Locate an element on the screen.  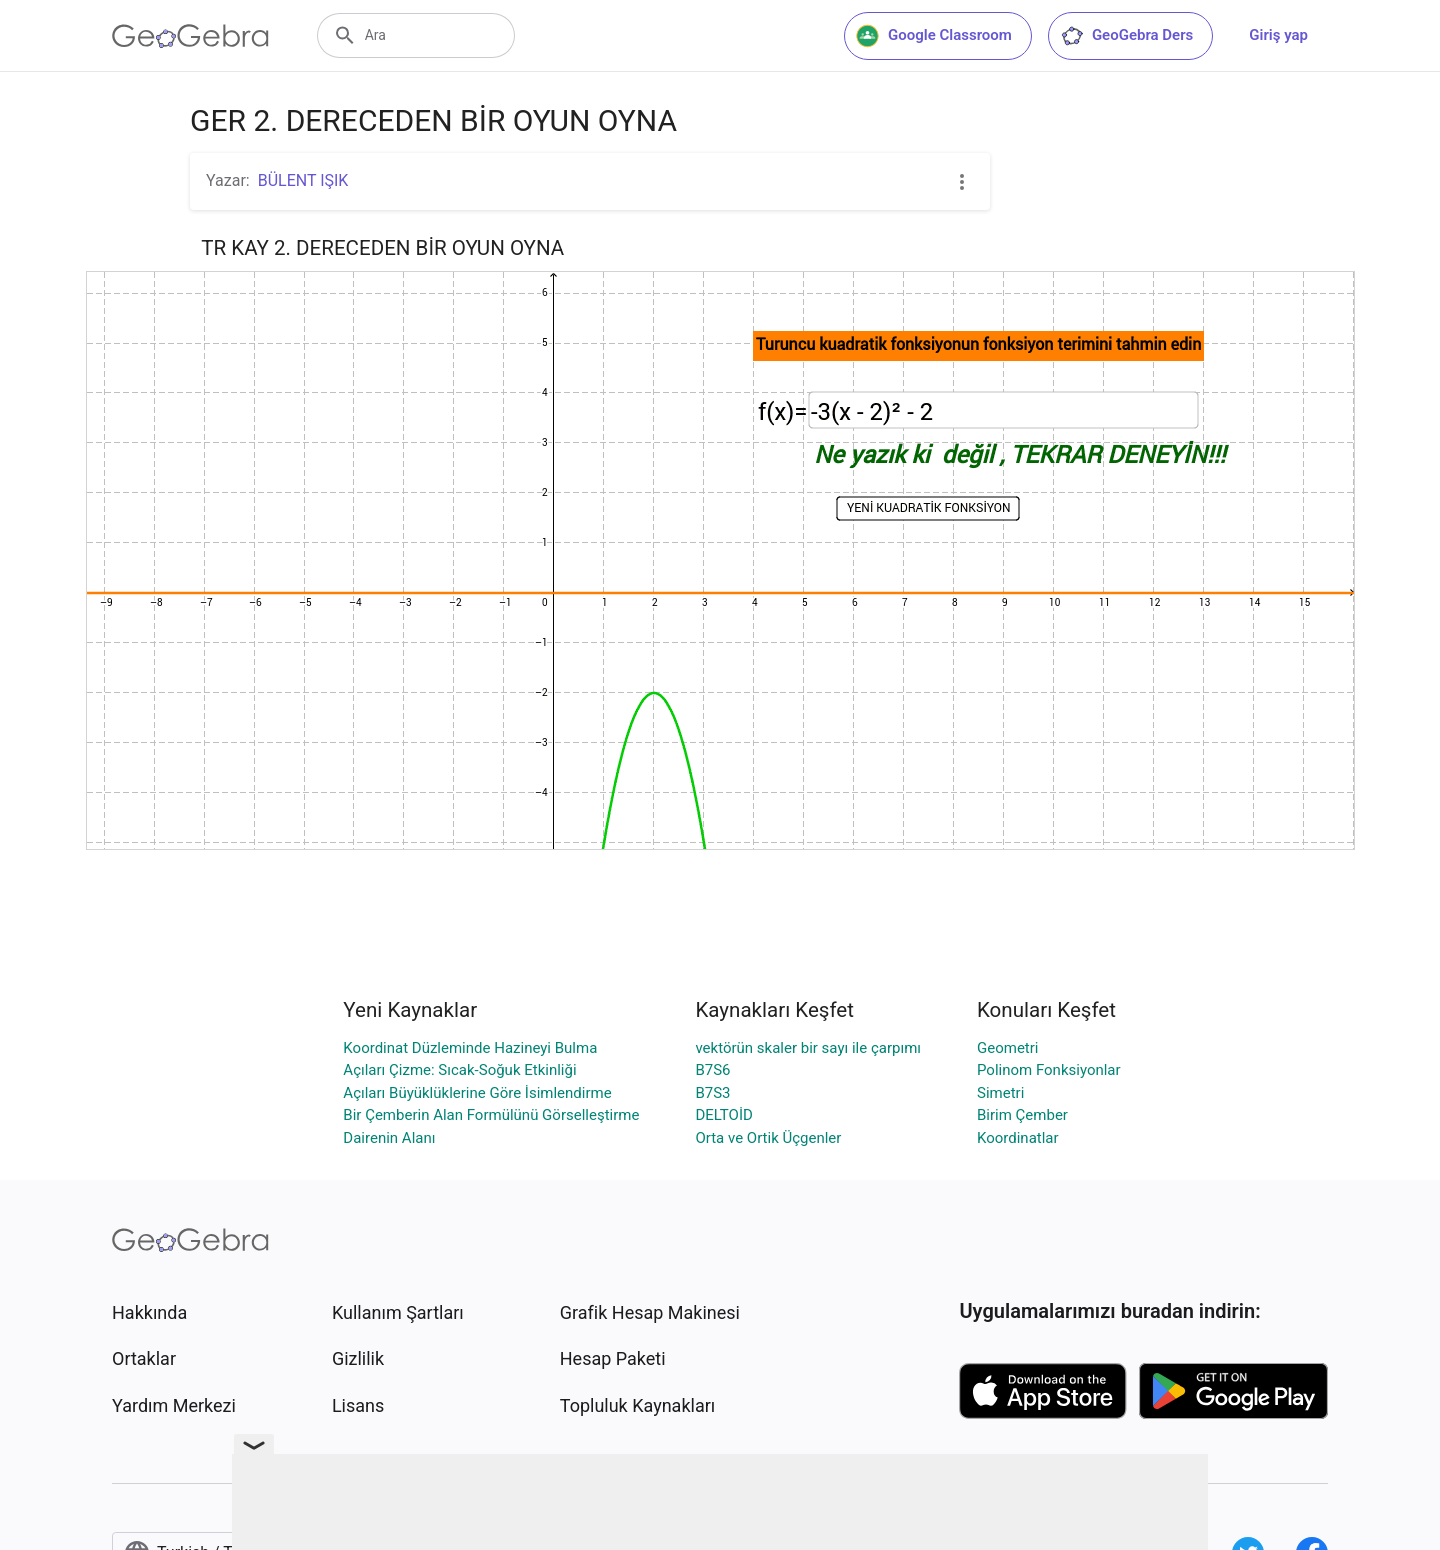
Google Classroom is located at coordinates (934, 36).